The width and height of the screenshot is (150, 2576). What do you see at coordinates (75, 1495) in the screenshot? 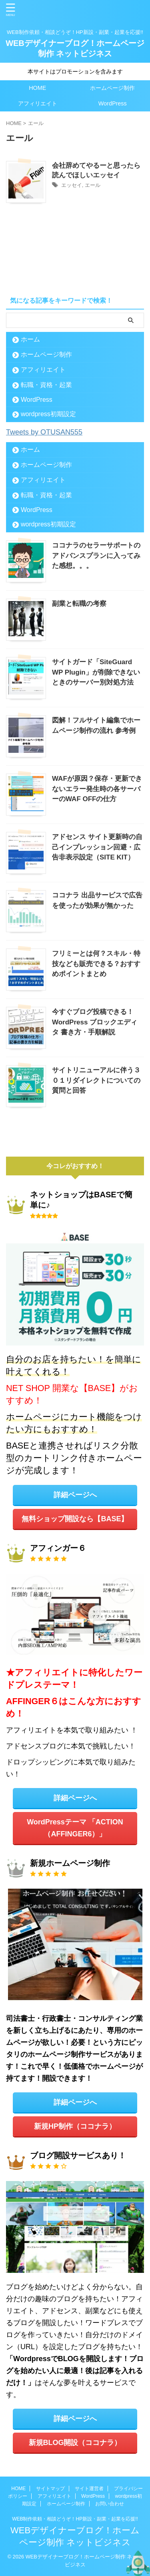
I see `詳細ページへ` at bounding box center [75, 1495].